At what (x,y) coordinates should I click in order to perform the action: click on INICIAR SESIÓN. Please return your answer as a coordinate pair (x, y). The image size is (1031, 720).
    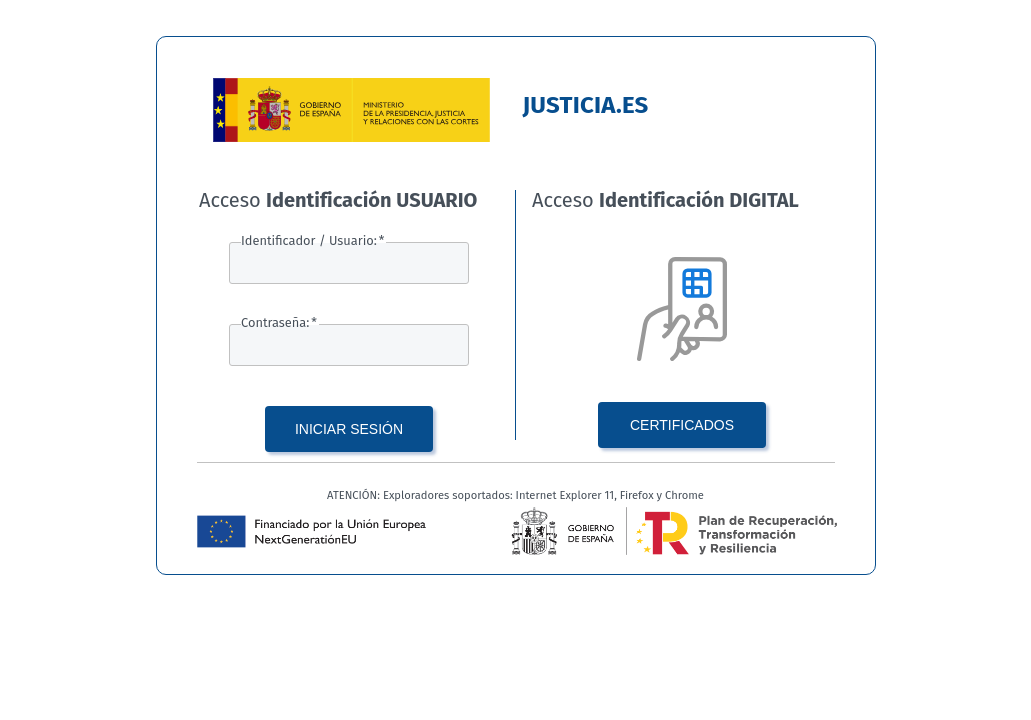
    Looking at the image, I should click on (349, 429).